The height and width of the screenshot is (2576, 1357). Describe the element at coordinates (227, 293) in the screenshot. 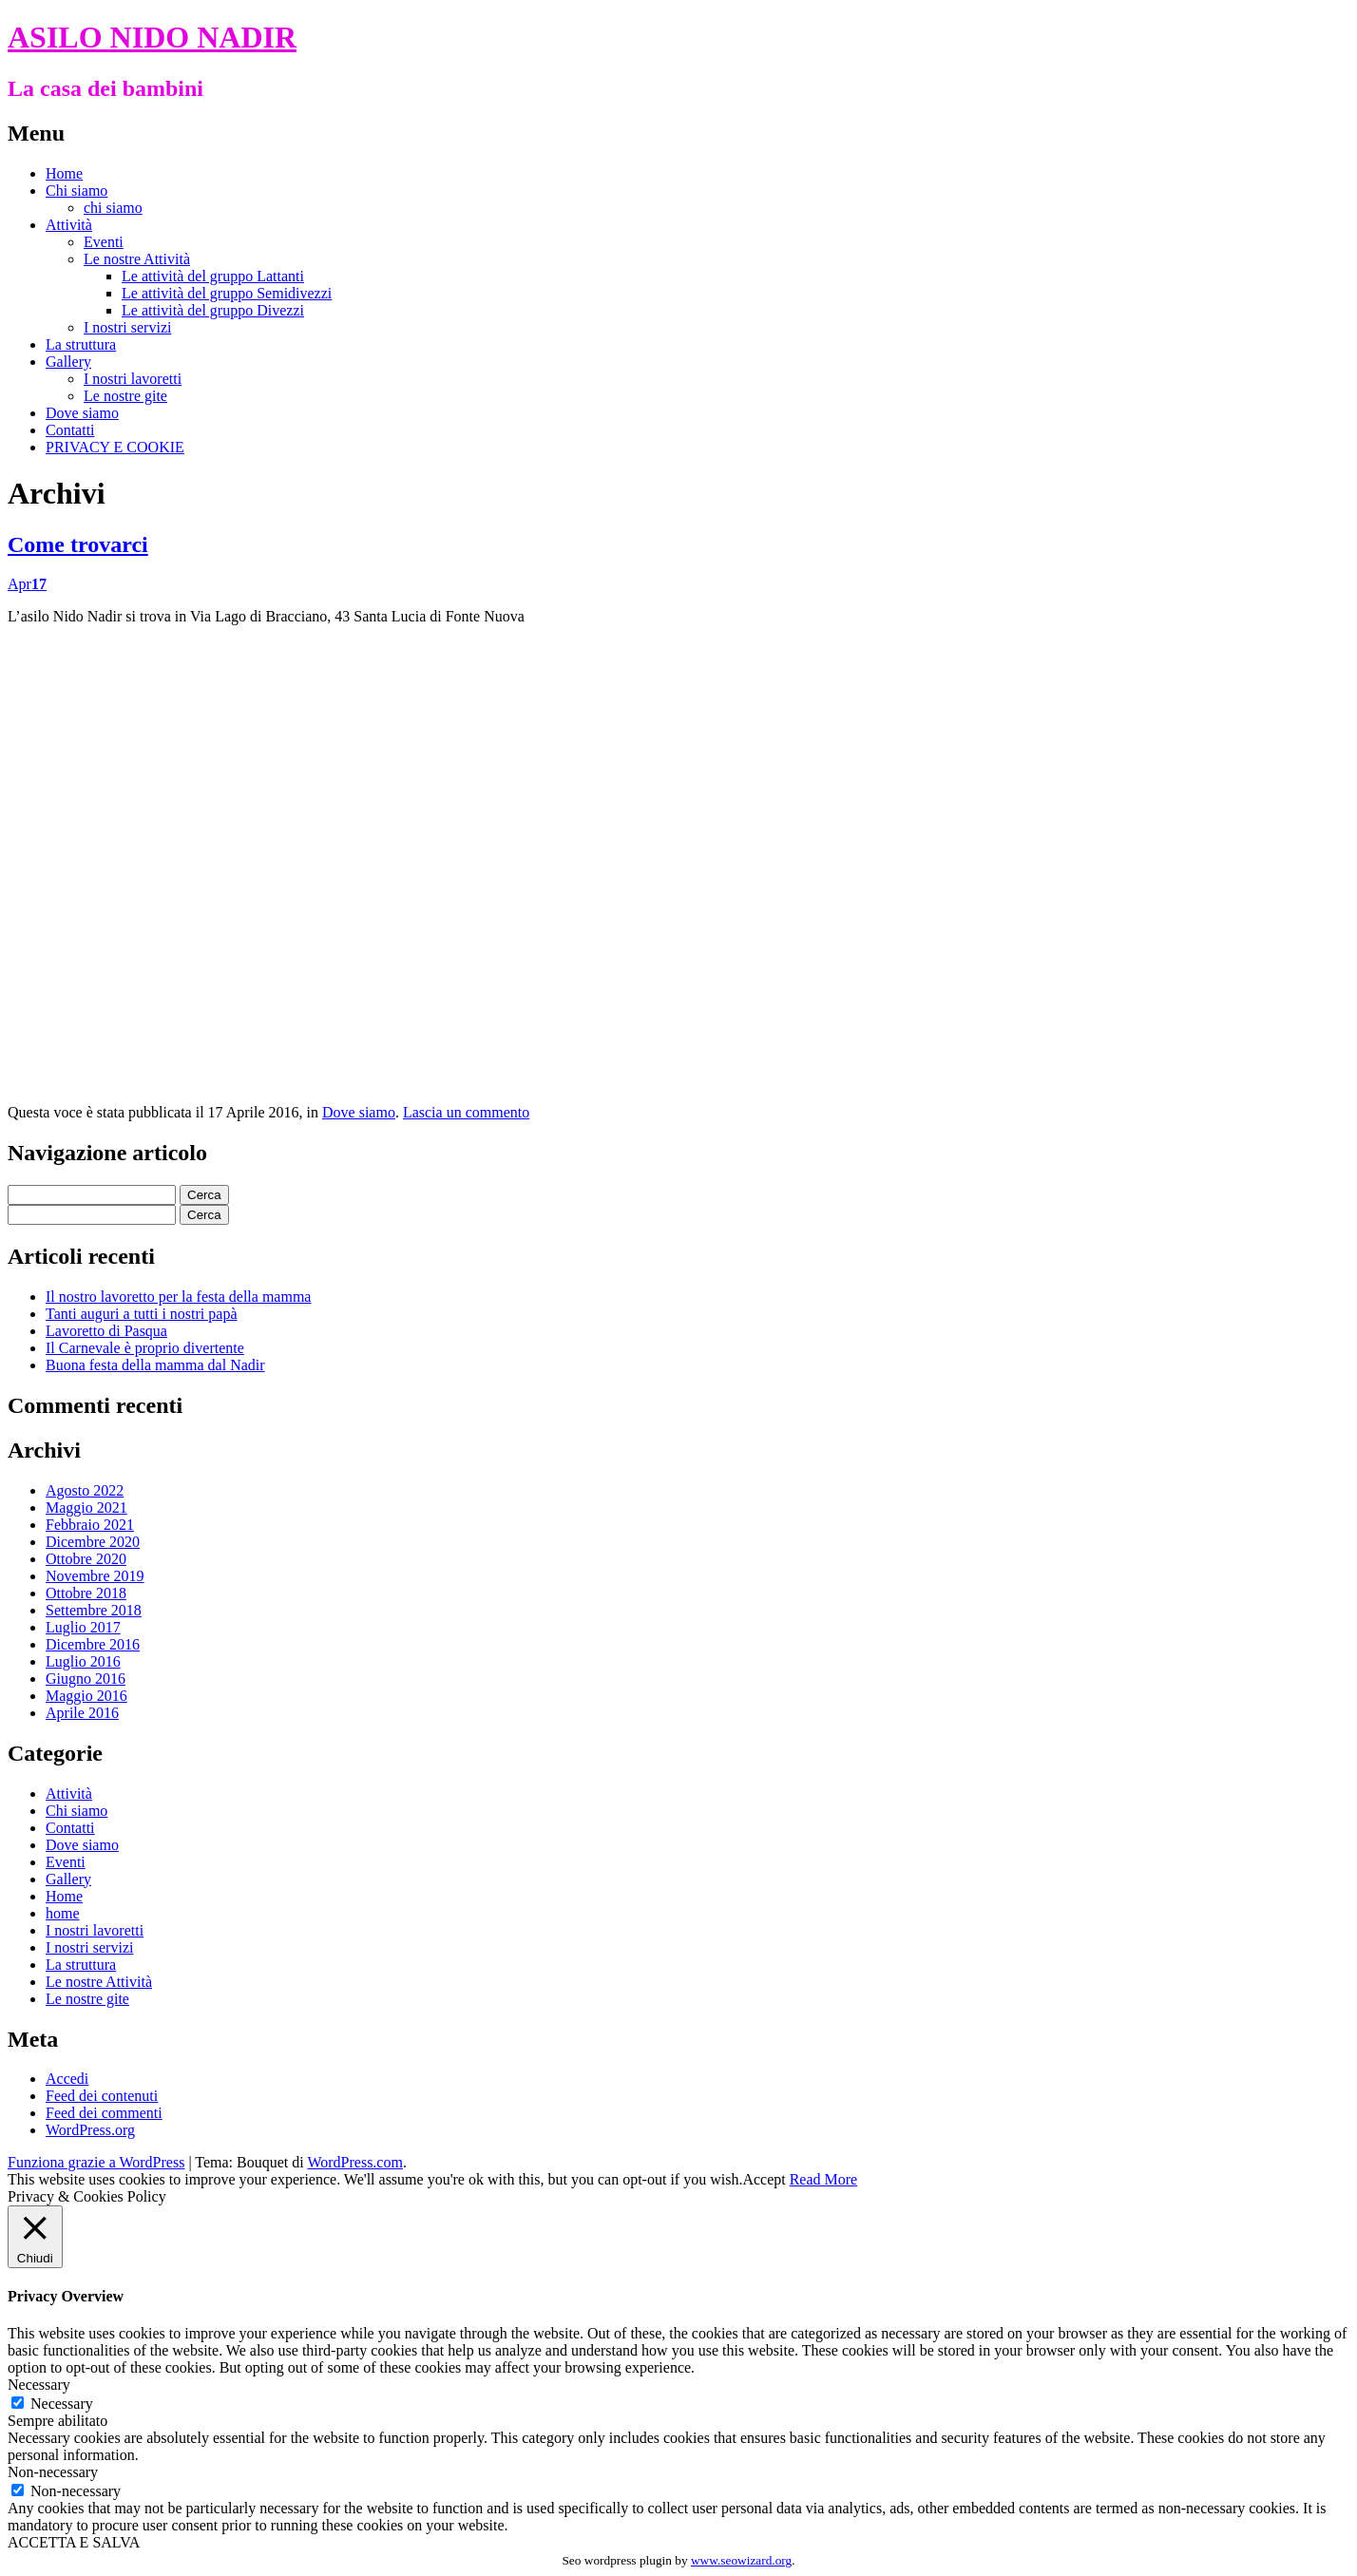

I see `Le attività del gruppo Semidivezzi` at that location.